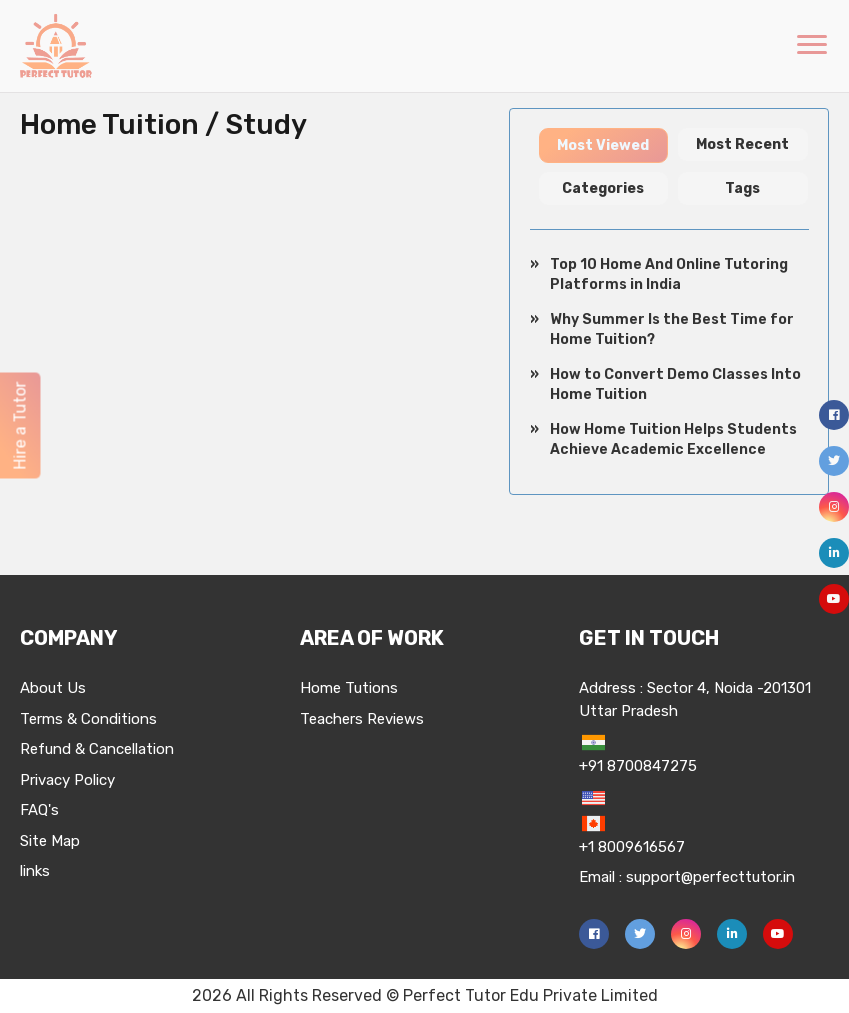 The width and height of the screenshot is (849, 1013). Describe the element at coordinates (97, 749) in the screenshot. I see `Refund & Cancellation` at that location.